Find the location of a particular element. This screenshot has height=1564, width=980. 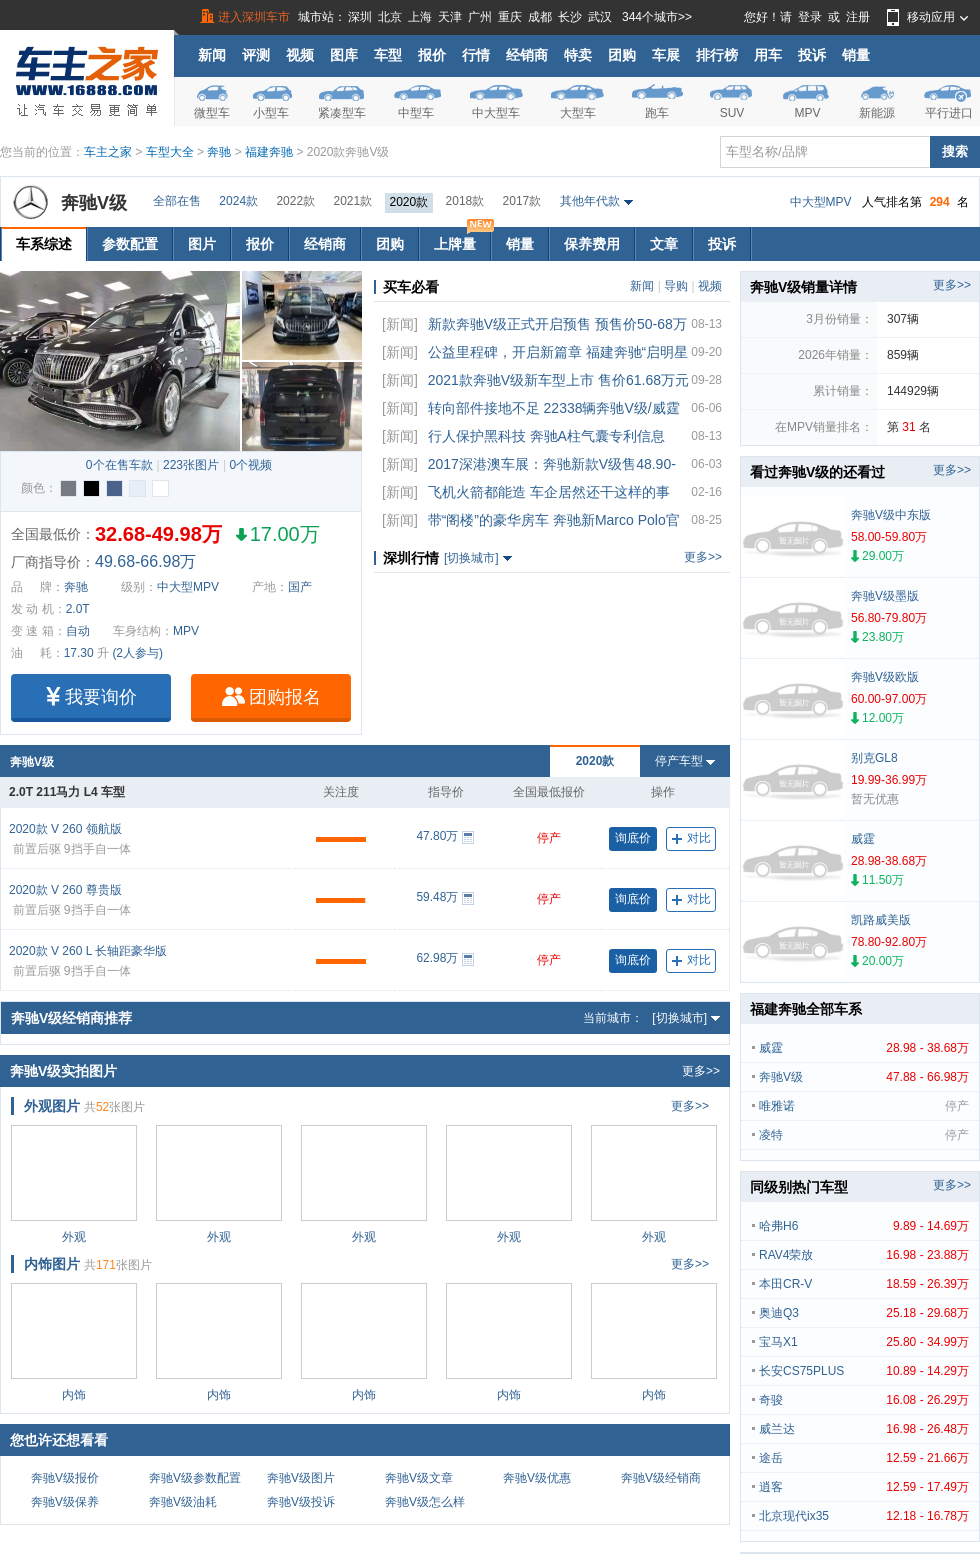

参数配置 is located at coordinates (130, 244).